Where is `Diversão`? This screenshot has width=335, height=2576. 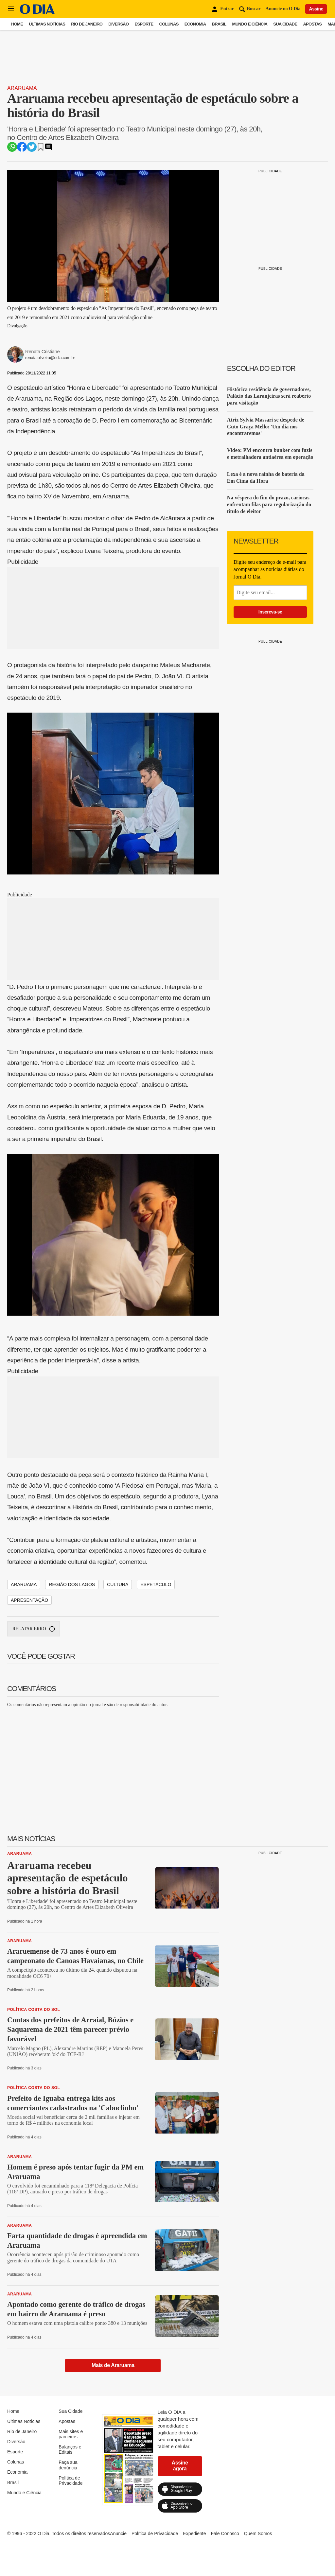
Diversão is located at coordinates (118, 24).